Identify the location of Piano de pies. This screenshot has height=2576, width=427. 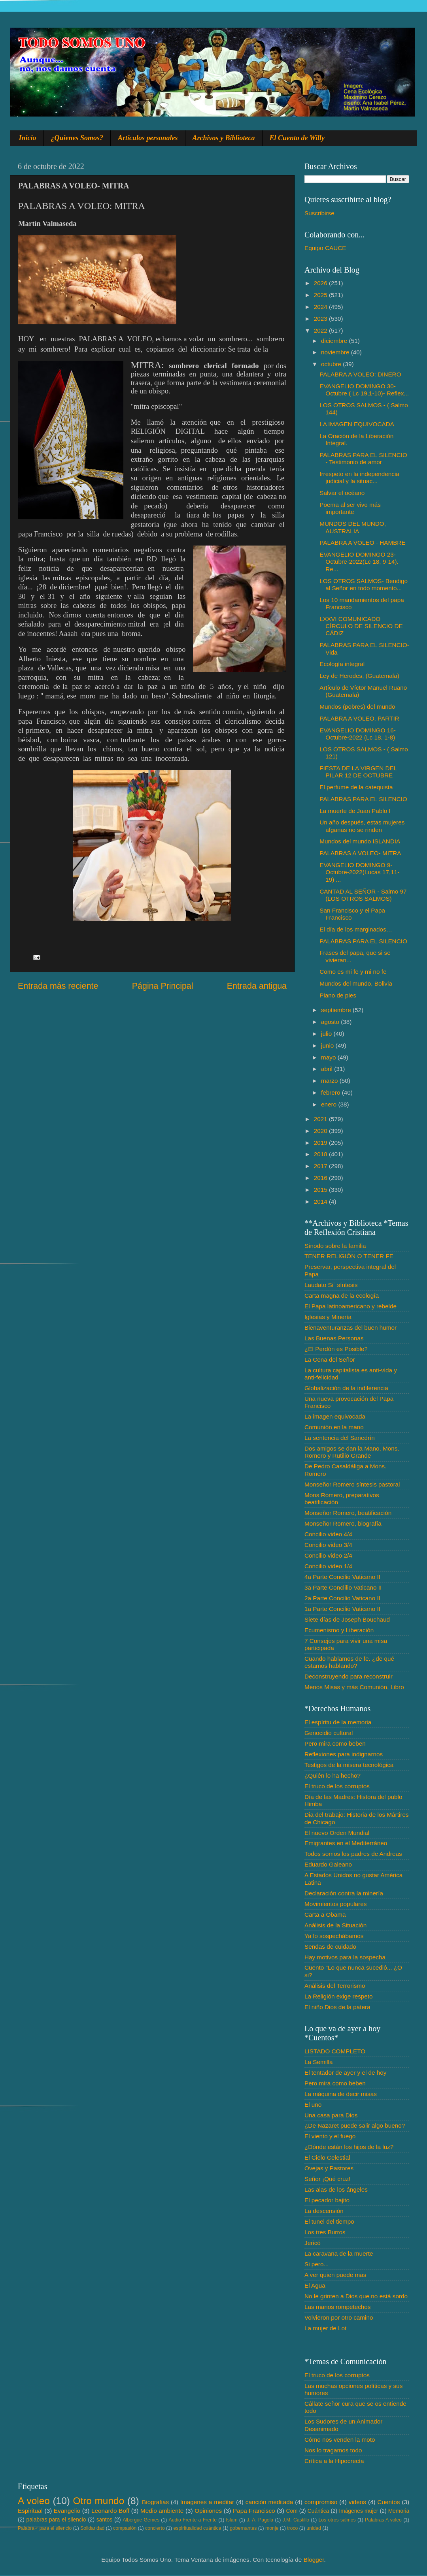
(337, 995).